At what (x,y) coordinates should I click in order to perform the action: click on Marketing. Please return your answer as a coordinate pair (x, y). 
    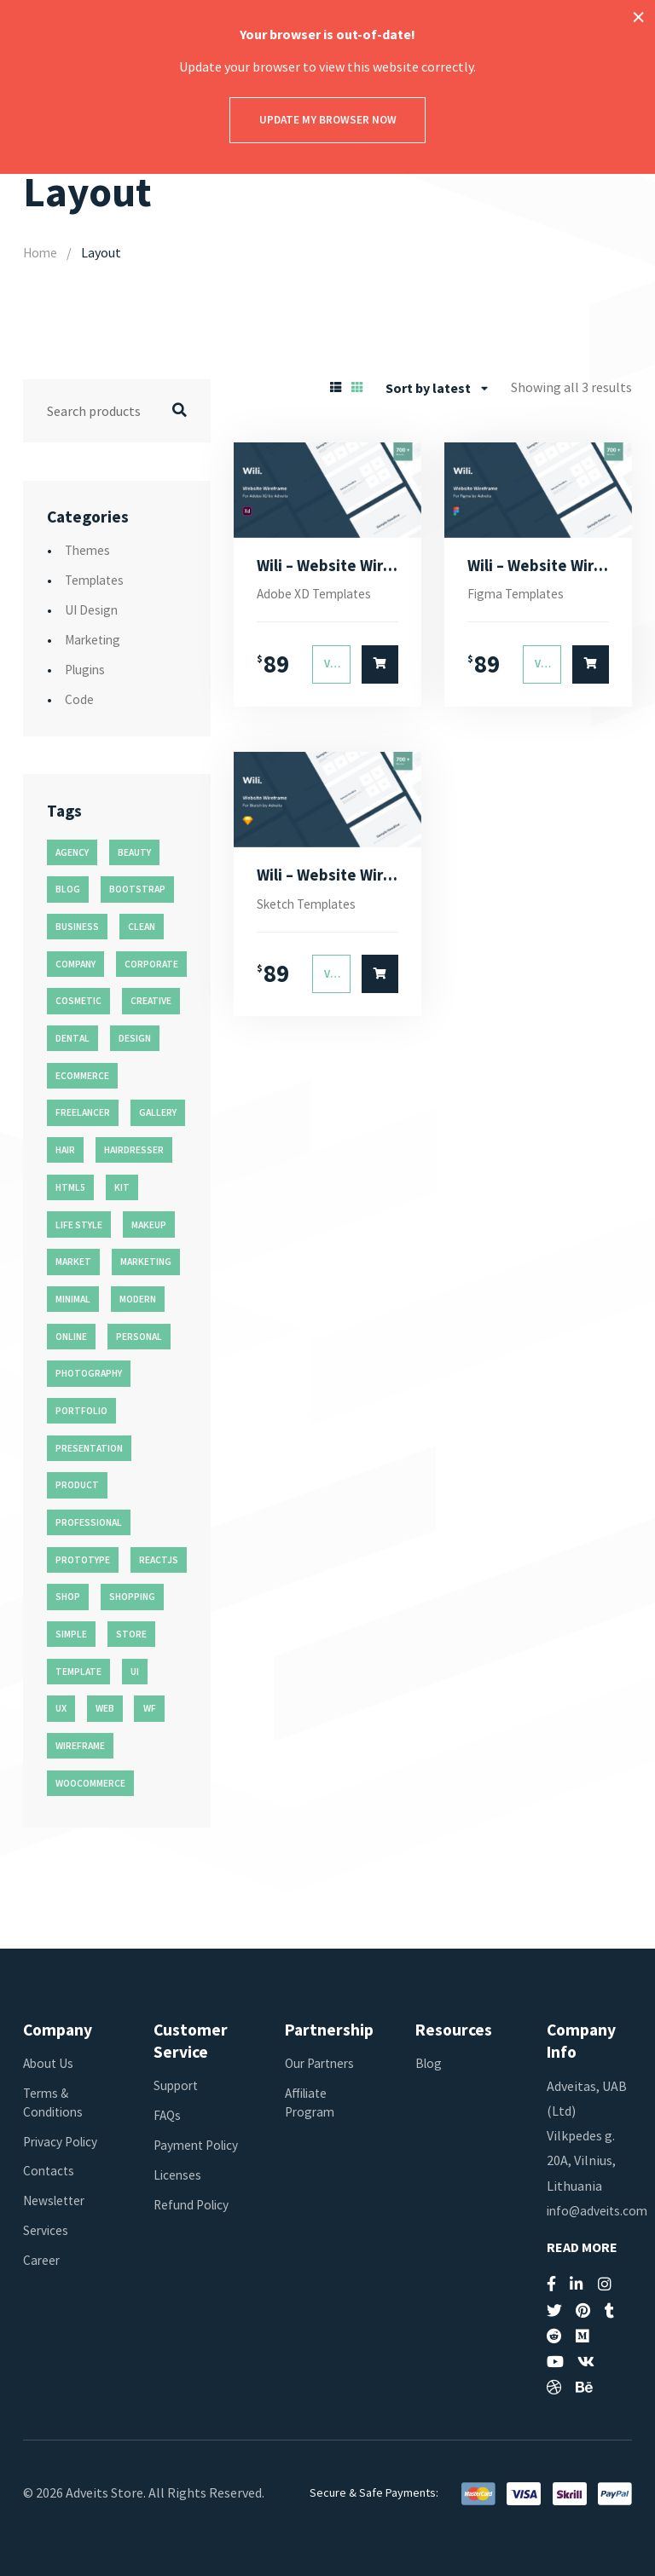
    Looking at the image, I should click on (95, 639).